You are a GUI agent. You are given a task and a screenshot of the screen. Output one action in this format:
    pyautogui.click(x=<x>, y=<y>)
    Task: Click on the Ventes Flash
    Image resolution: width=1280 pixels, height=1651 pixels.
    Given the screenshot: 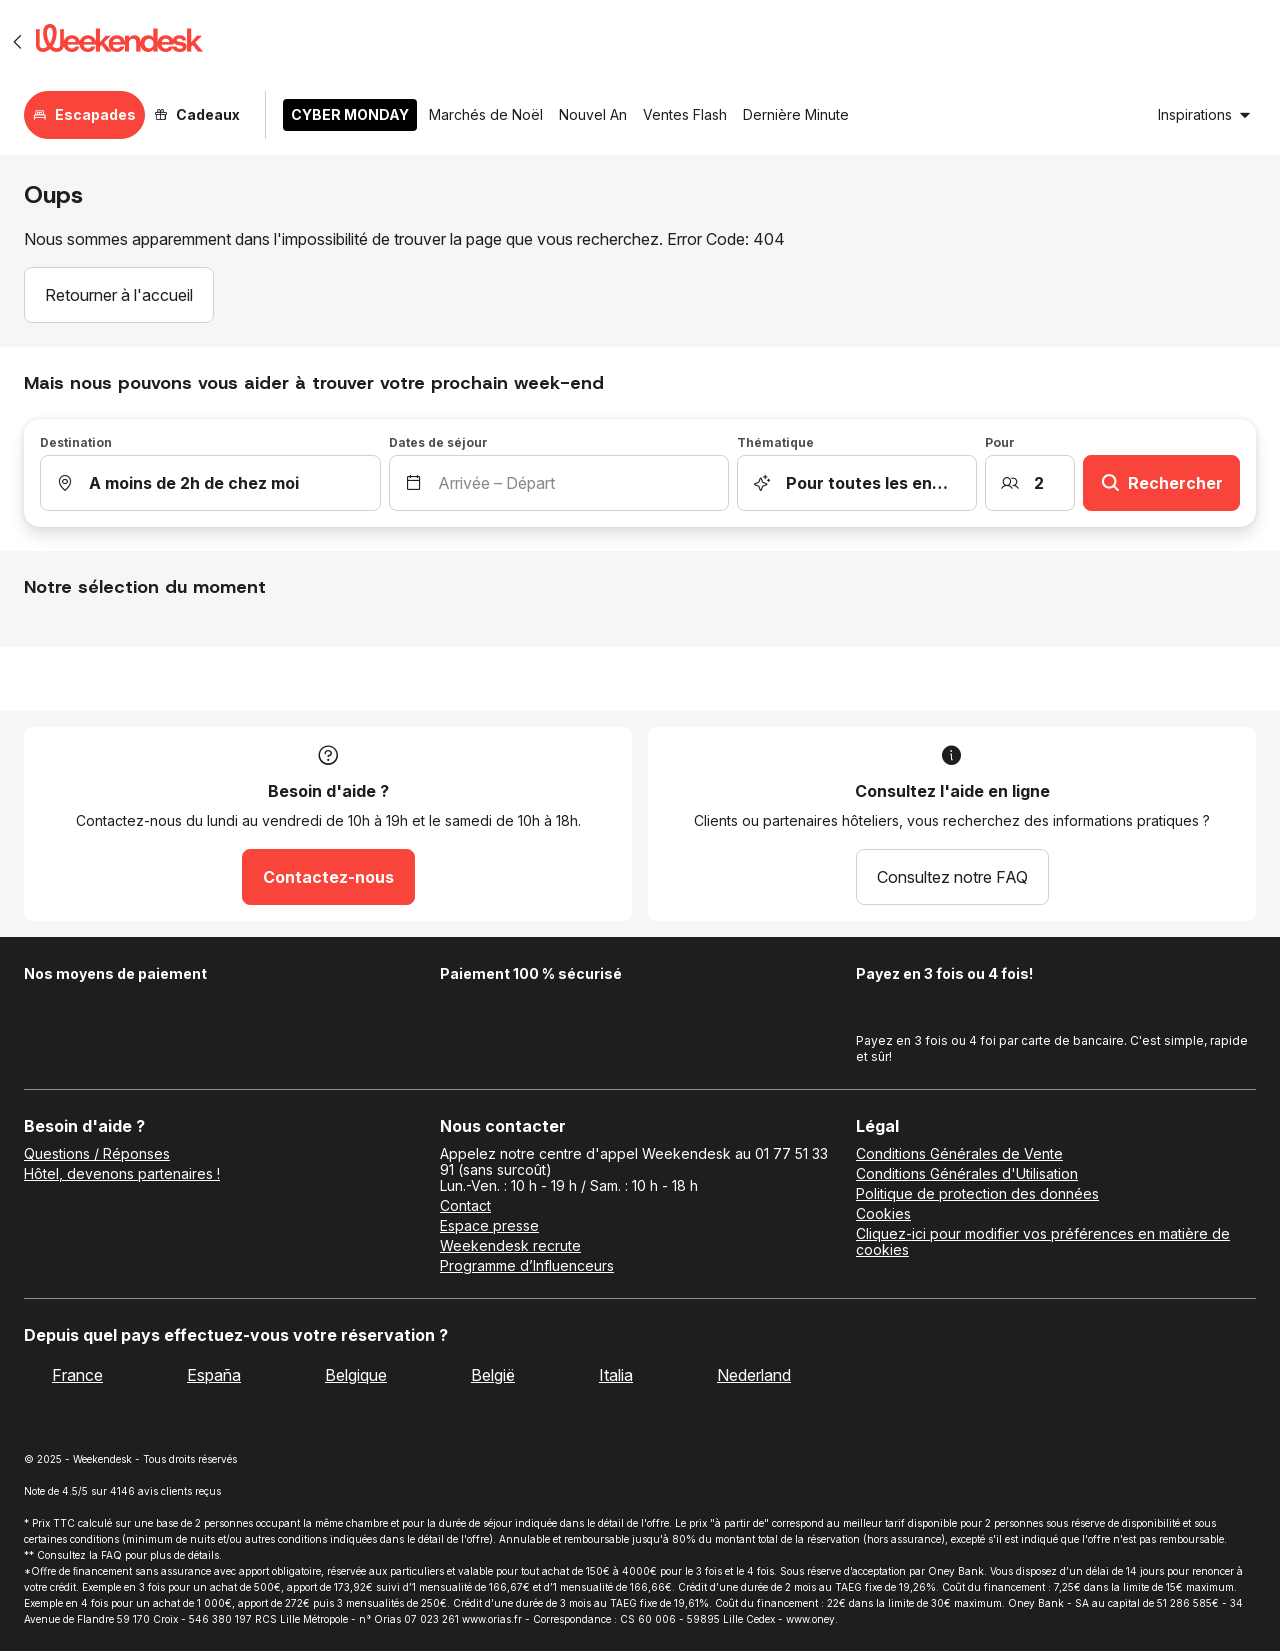 What is the action you would take?
    pyautogui.click(x=685, y=114)
    